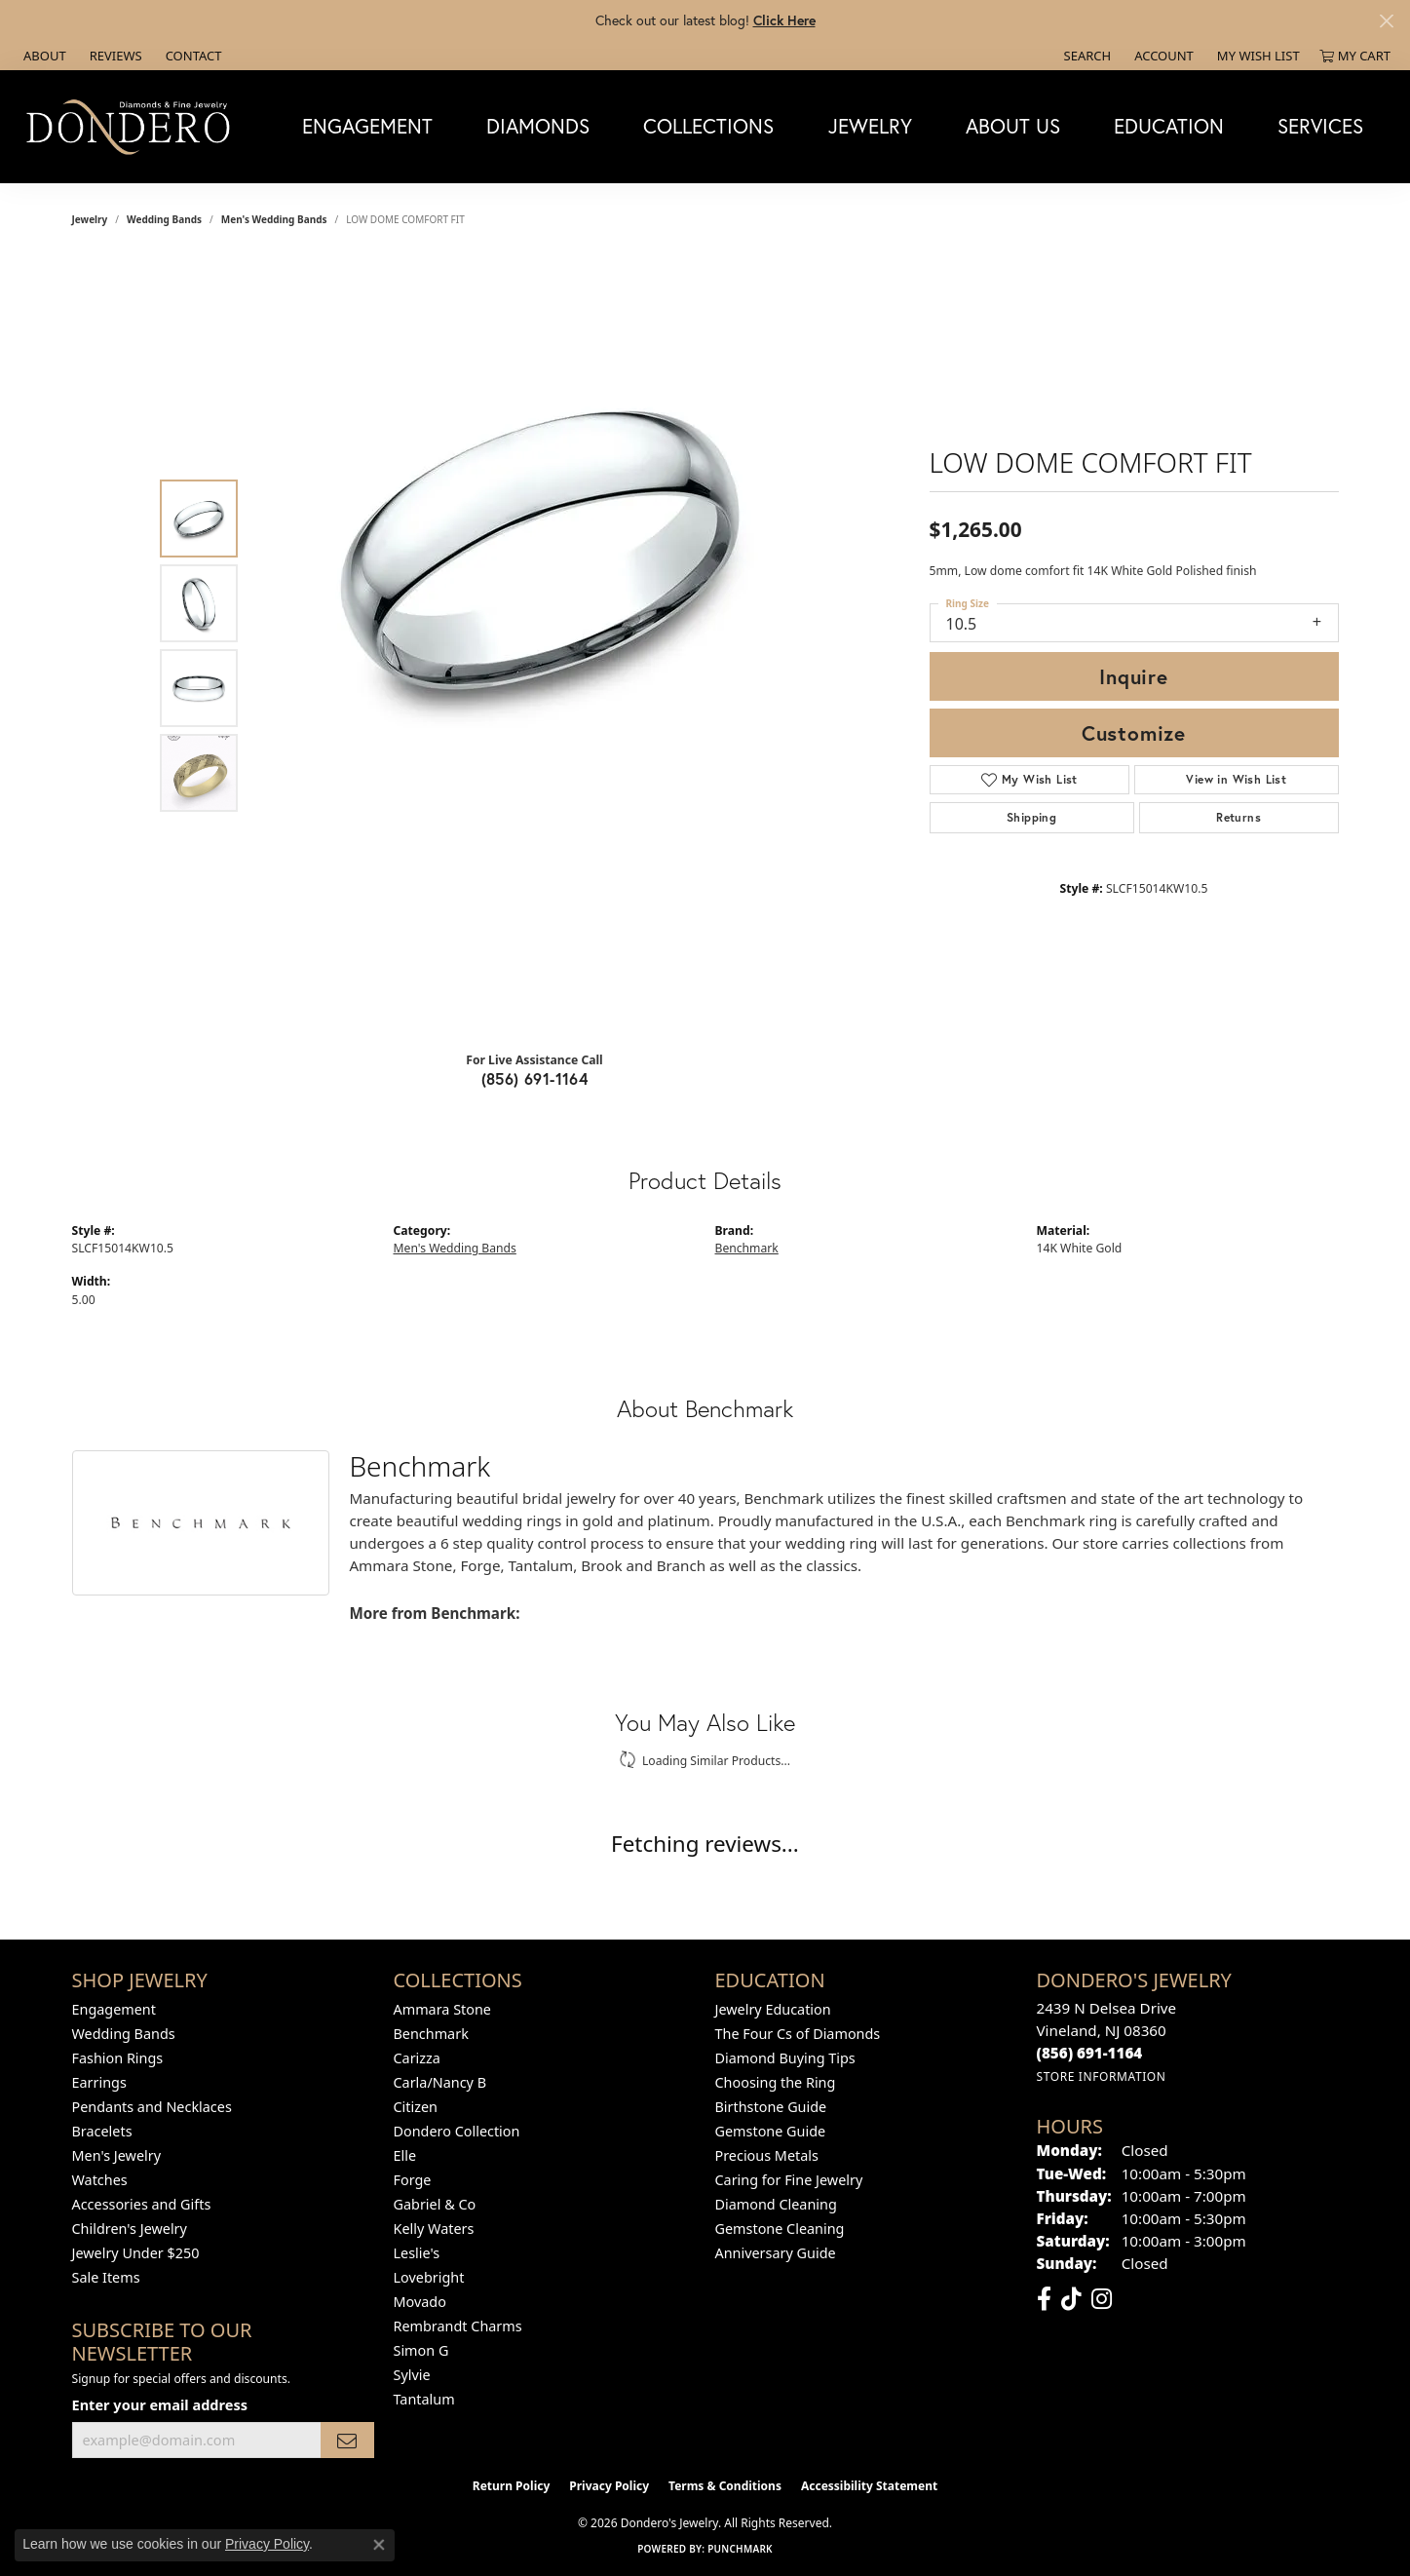 The width and height of the screenshot is (1410, 2576). What do you see at coordinates (1134, 733) in the screenshot?
I see `Customize [button]` at bounding box center [1134, 733].